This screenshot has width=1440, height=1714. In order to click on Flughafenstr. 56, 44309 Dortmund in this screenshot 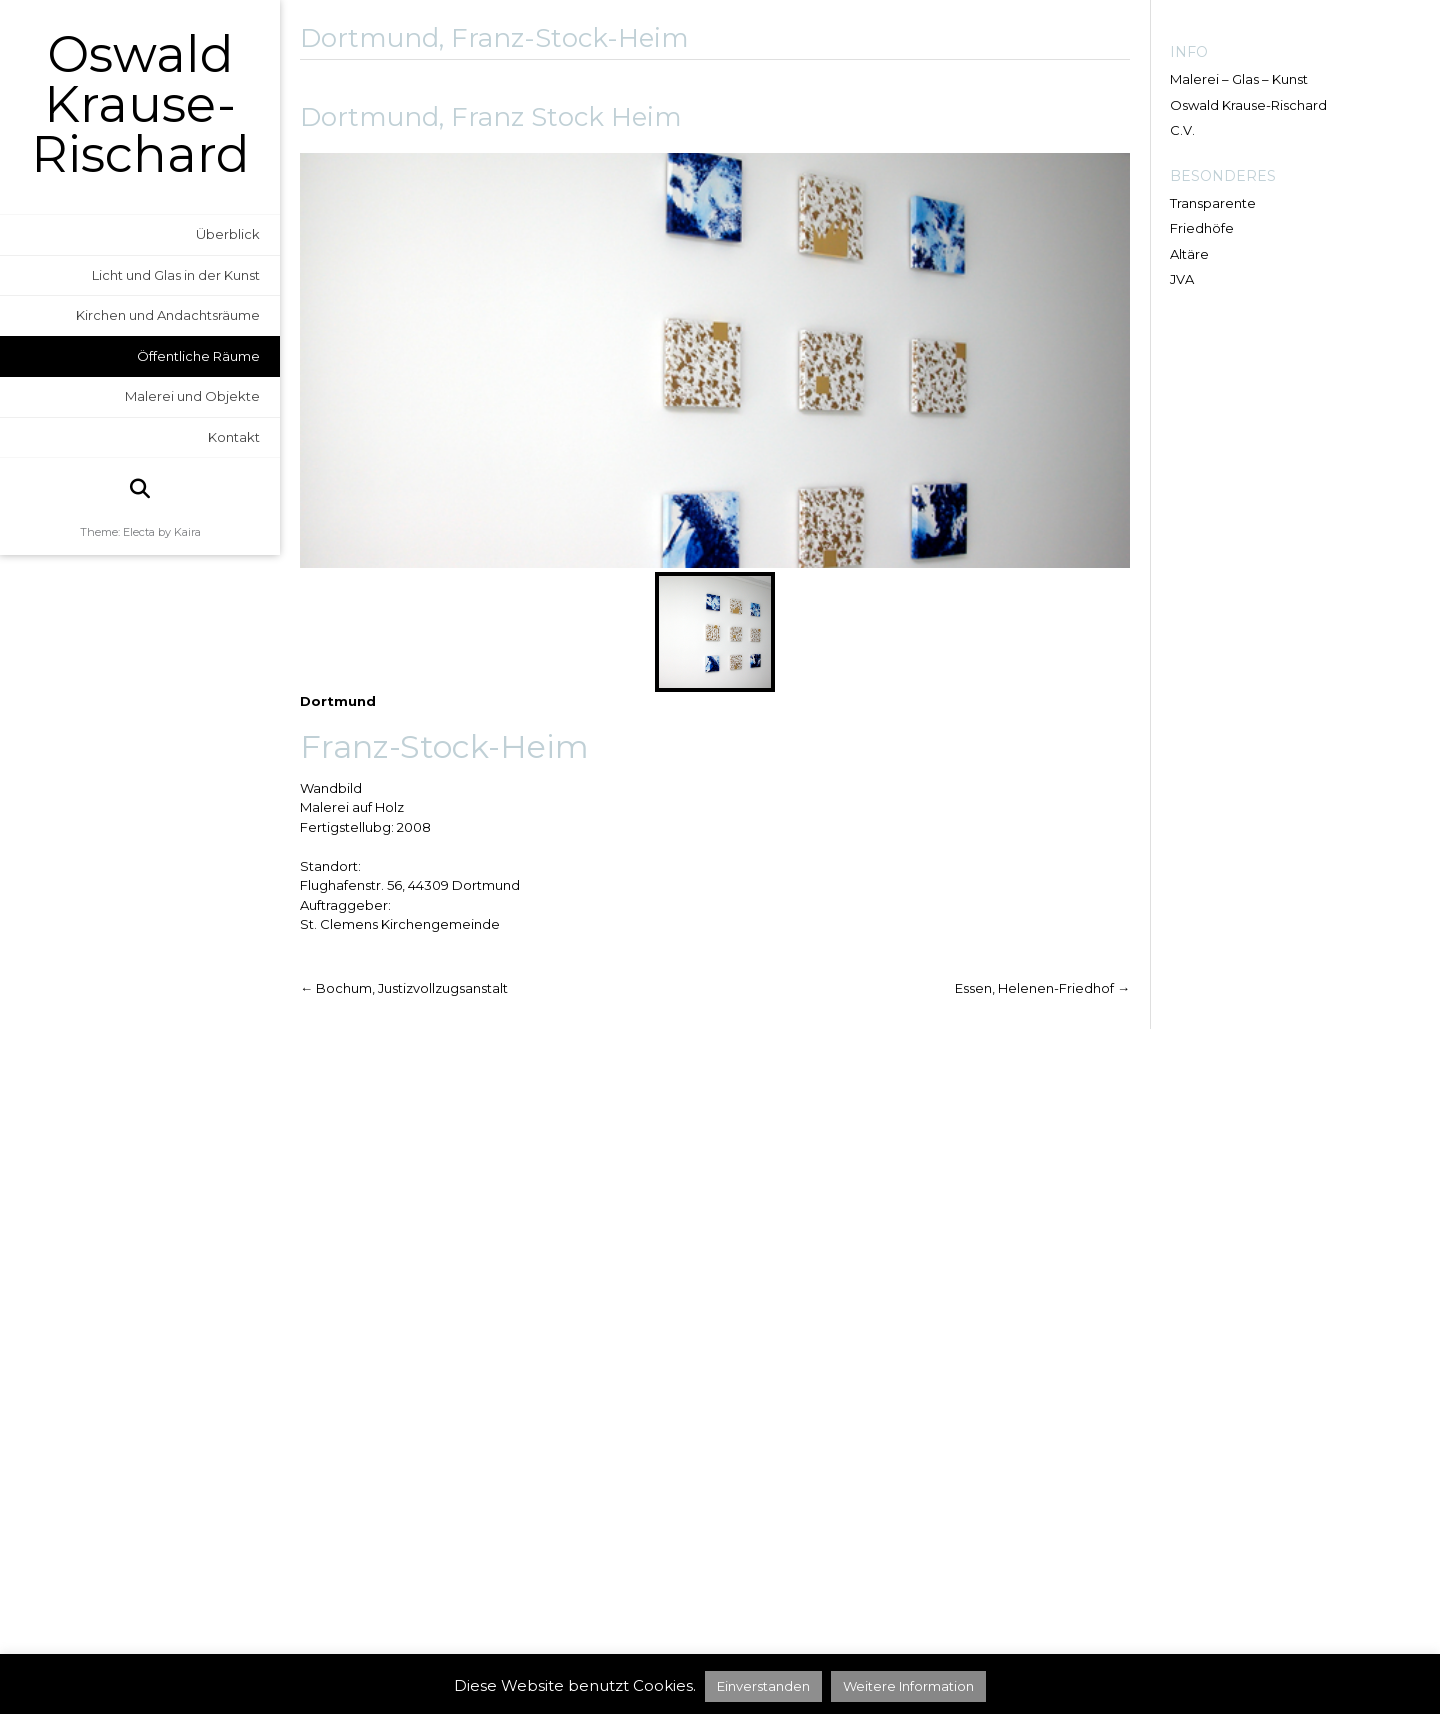, I will do `click(410, 885)`.